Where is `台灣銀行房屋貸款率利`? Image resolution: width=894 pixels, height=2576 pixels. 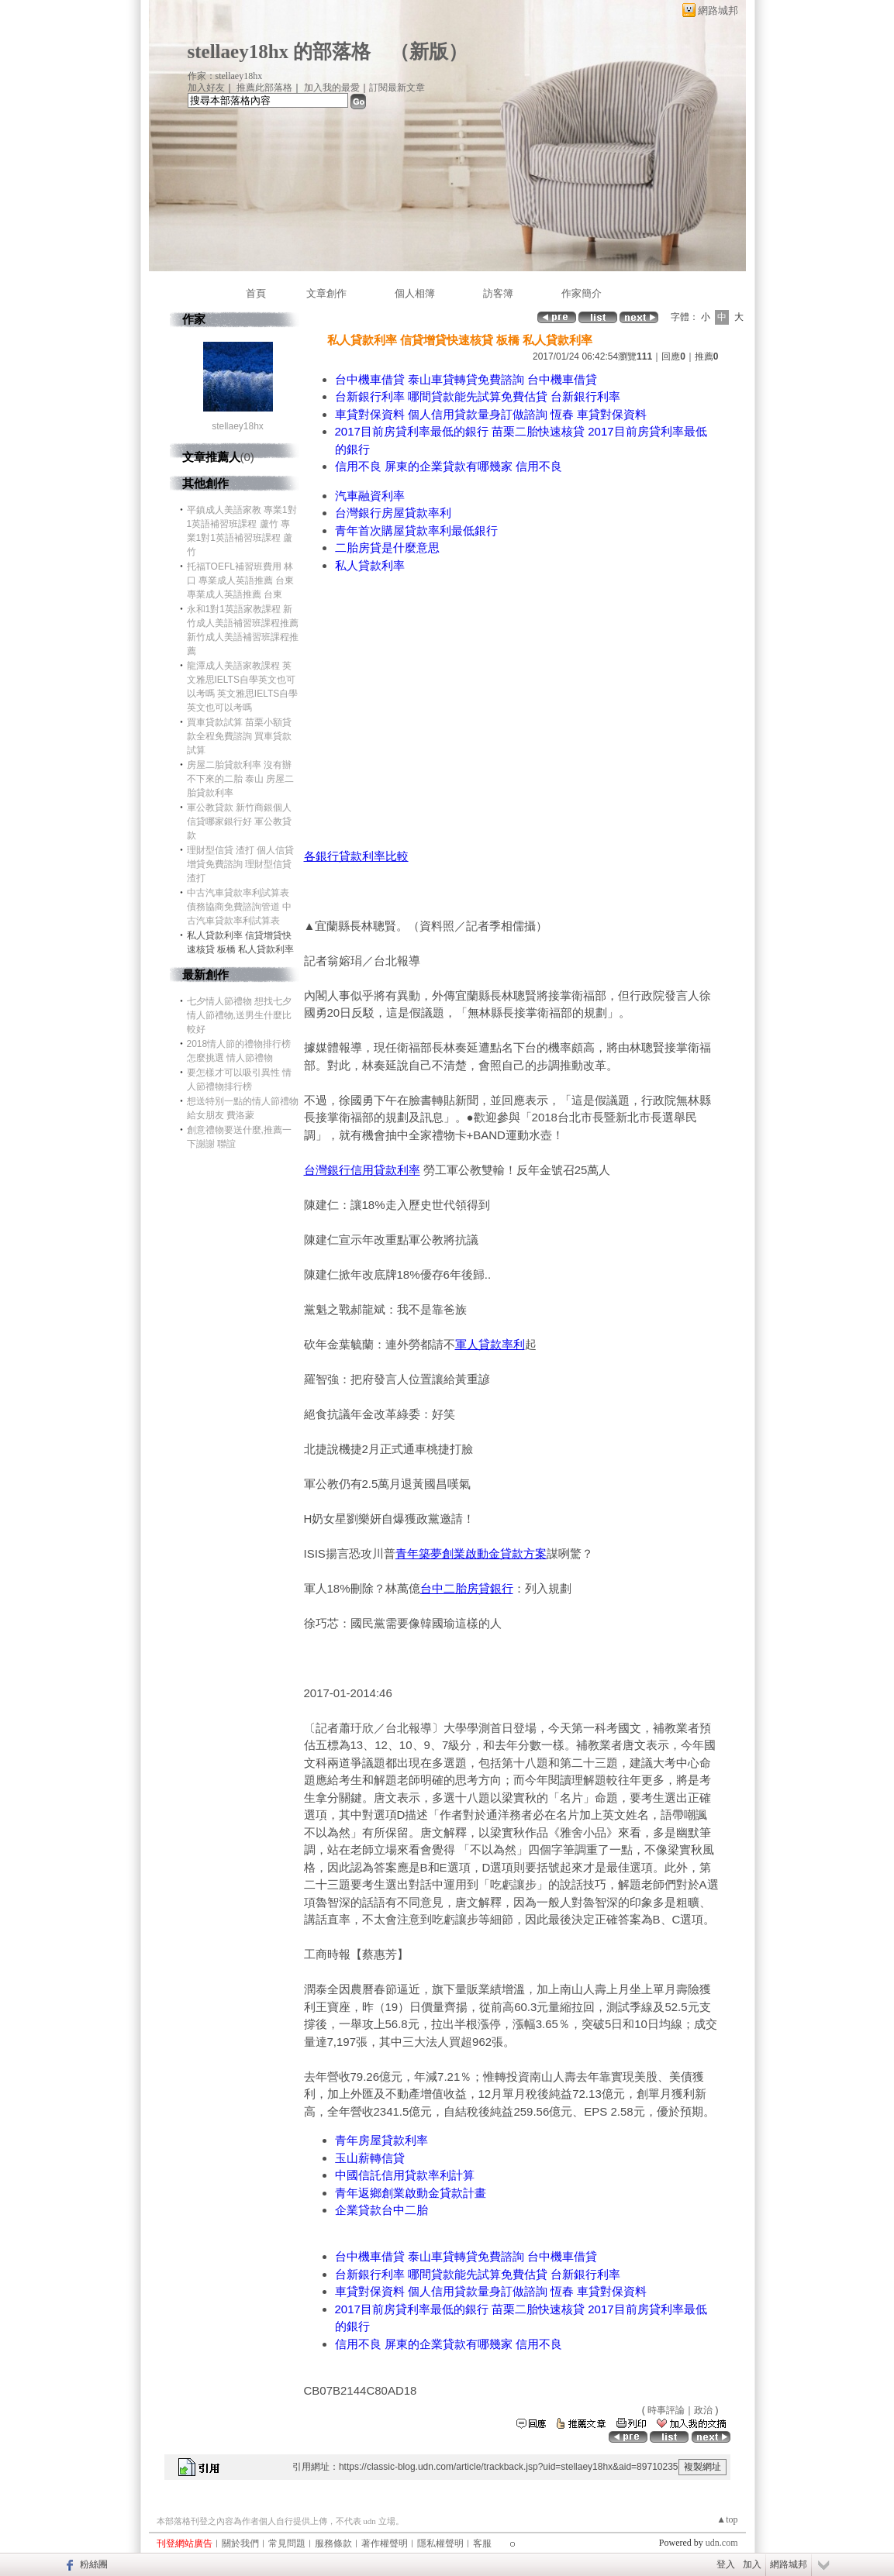
台灣銀行房屋貸款率利 is located at coordinates (393, 512).